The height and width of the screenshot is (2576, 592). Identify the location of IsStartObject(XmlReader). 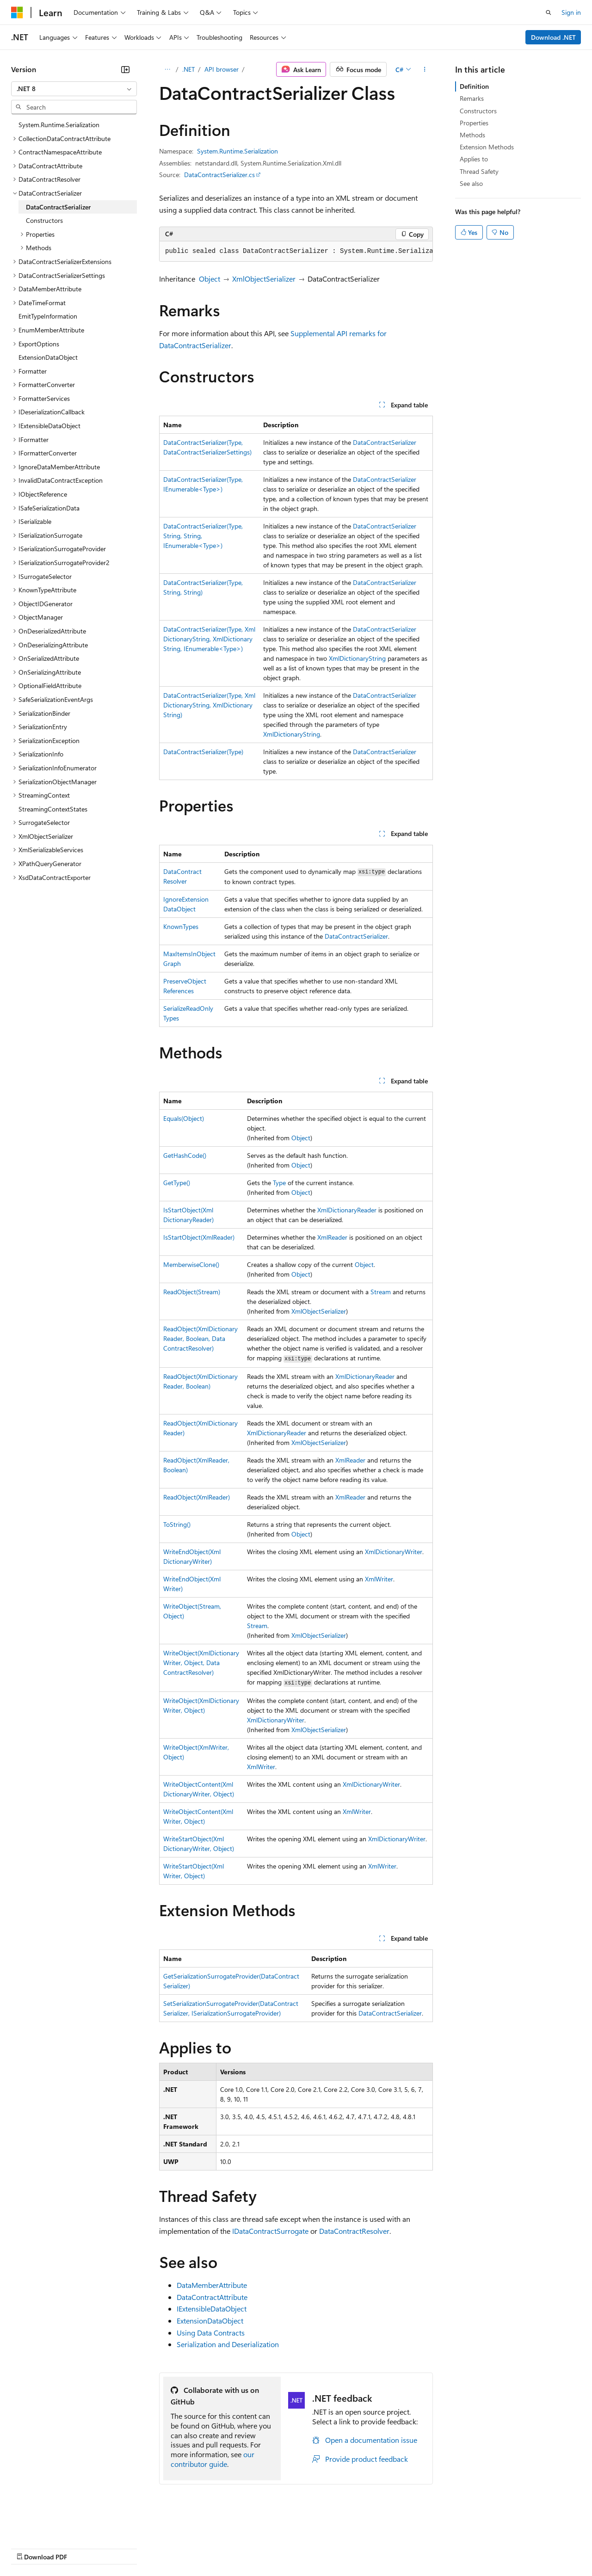
(198, 1237).